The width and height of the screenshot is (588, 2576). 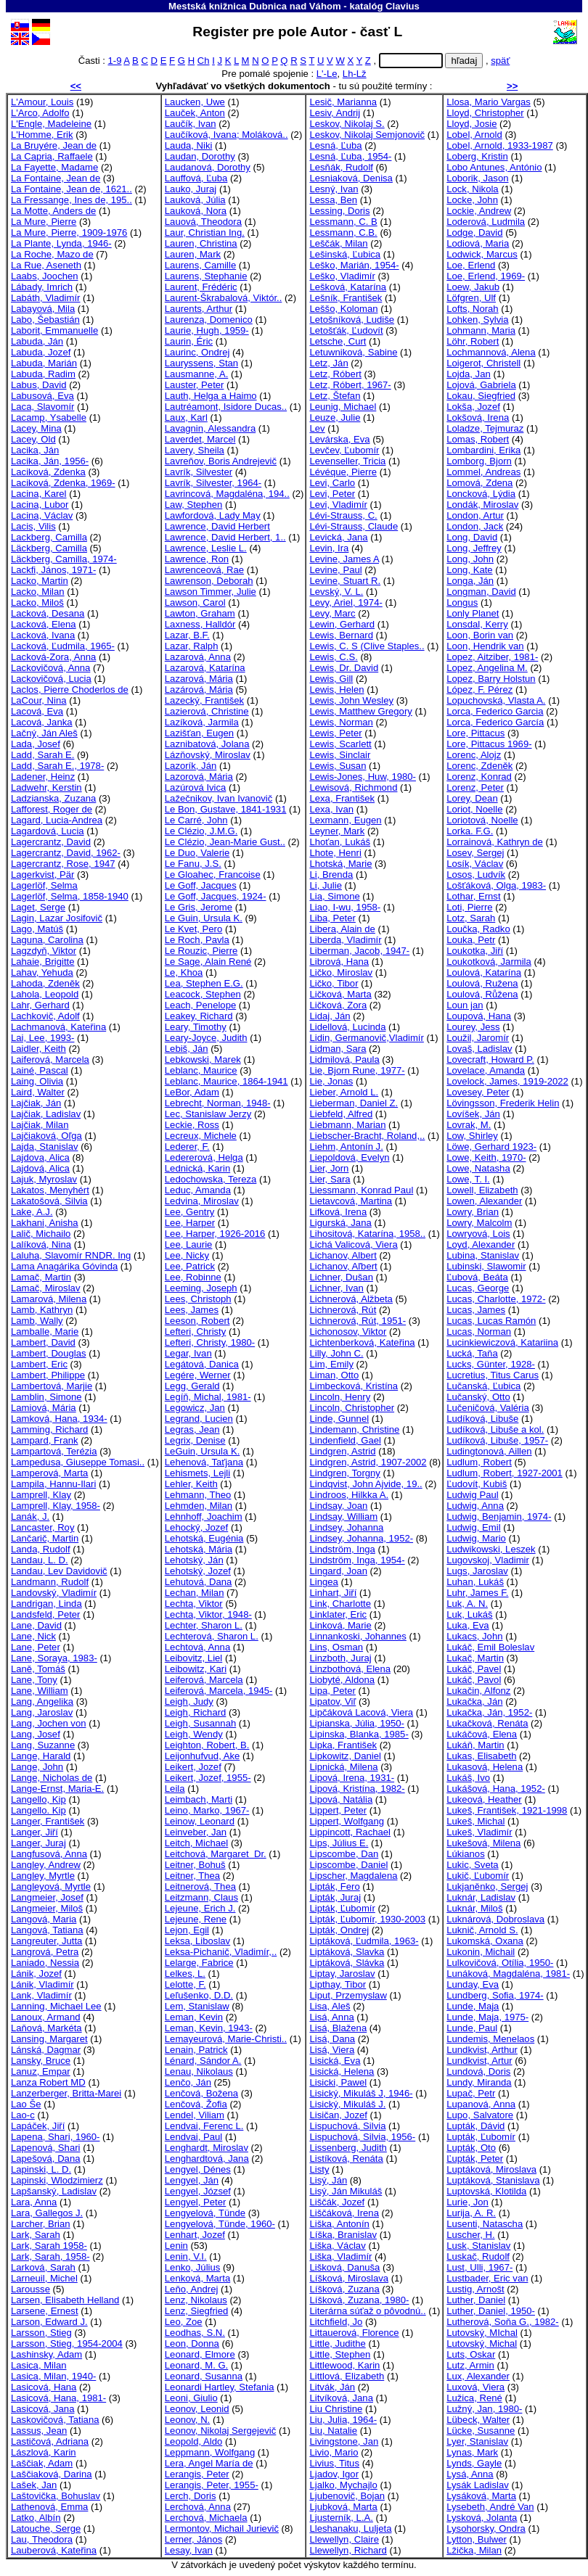 What do you see at coordinates (199, 776) in the screenshot?
I see `Lazorová, Mária` at bounding box center [199, 776].